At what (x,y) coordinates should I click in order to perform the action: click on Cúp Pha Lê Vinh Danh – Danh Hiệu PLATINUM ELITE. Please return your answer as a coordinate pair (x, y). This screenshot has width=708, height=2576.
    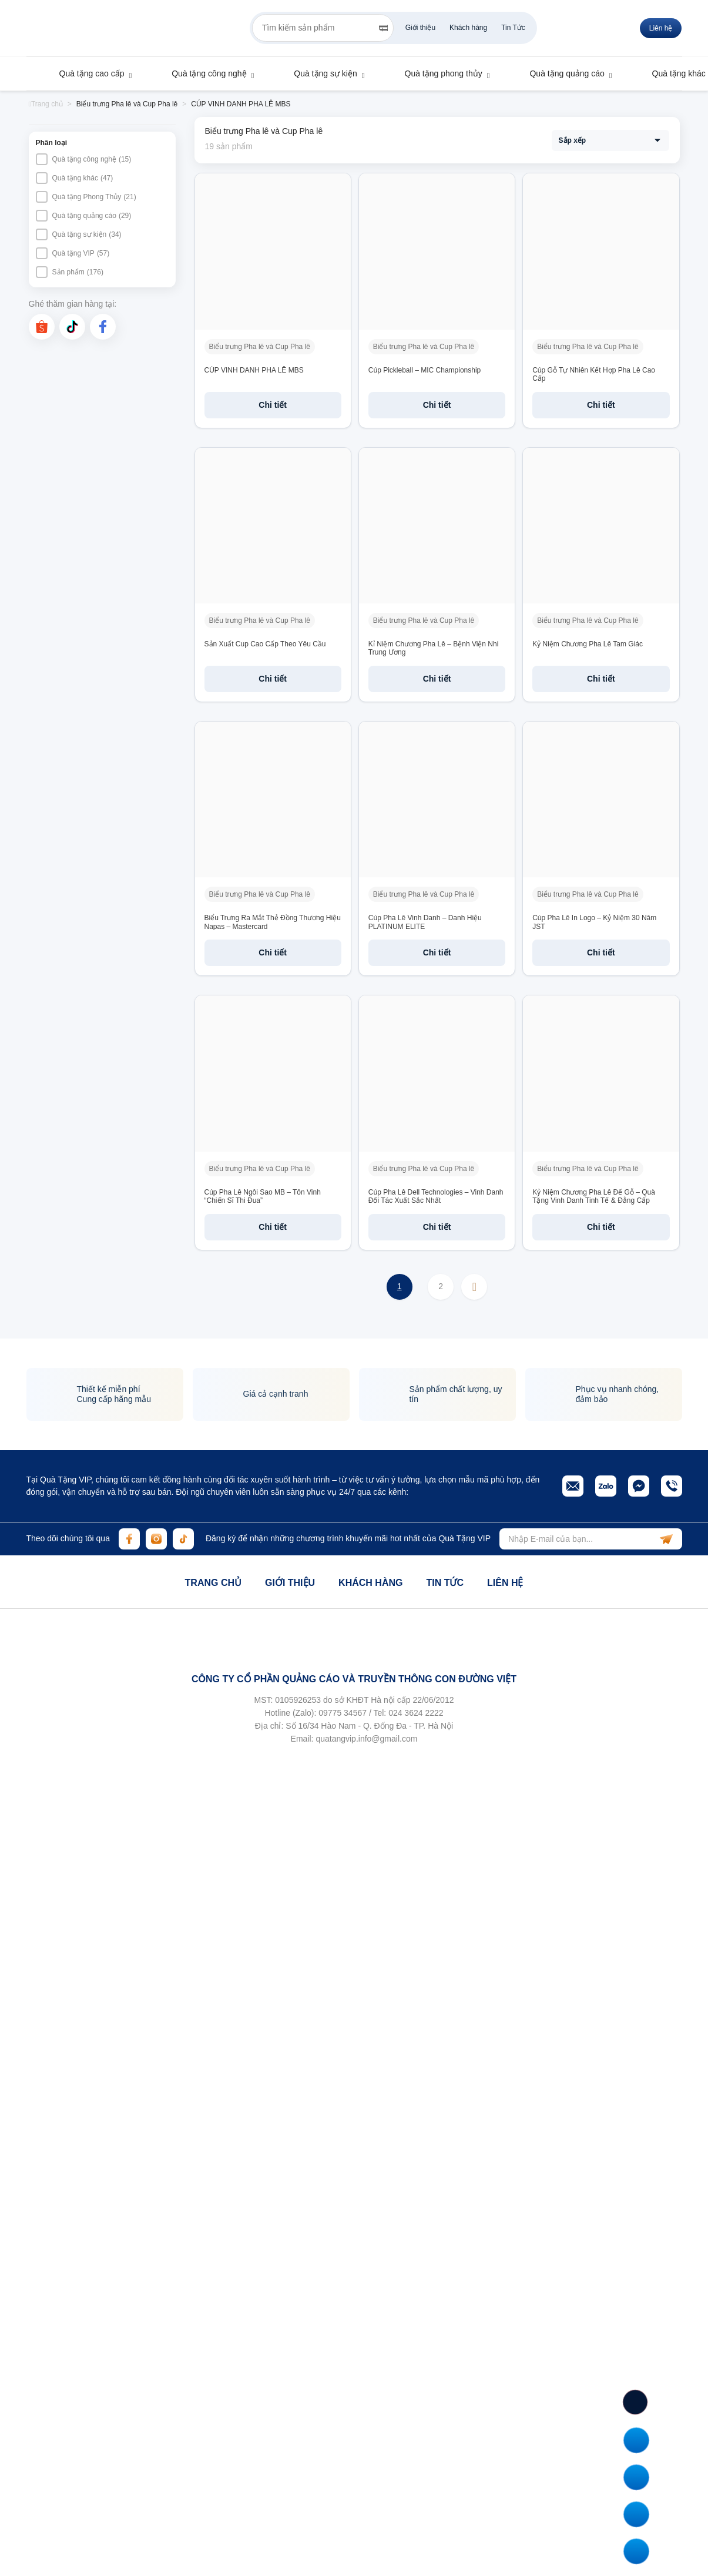
    Looking at the image, I should click on (425, 922).